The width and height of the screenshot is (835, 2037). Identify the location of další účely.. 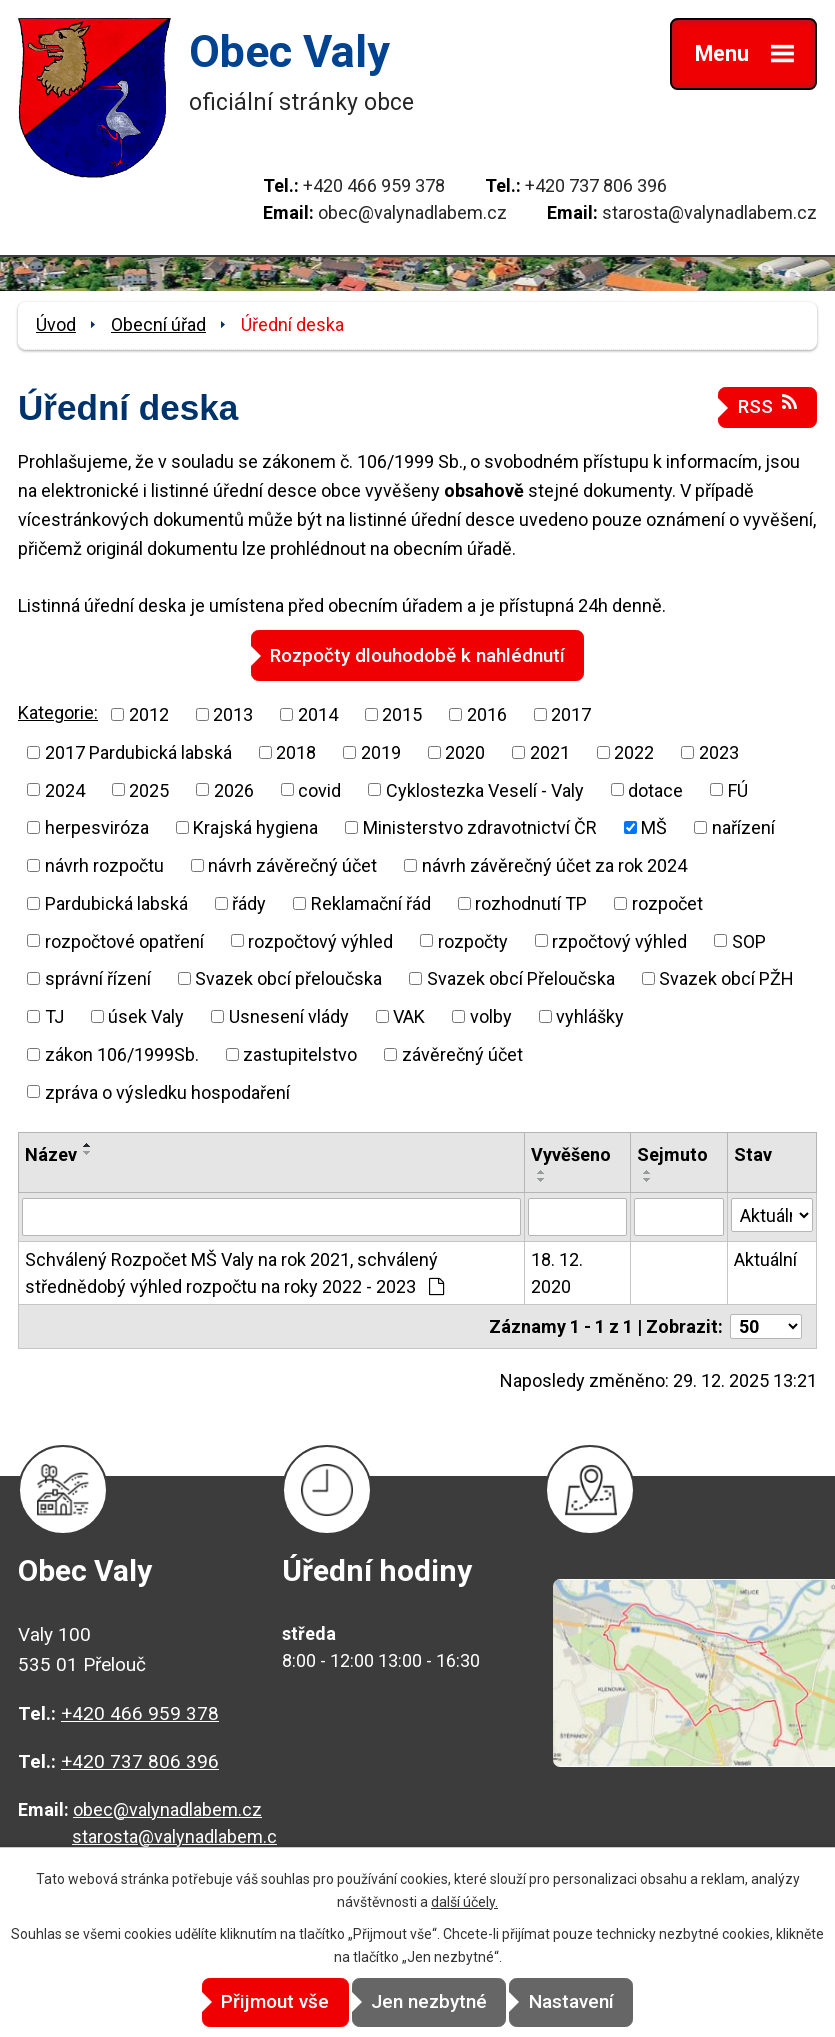
(464, 1902).